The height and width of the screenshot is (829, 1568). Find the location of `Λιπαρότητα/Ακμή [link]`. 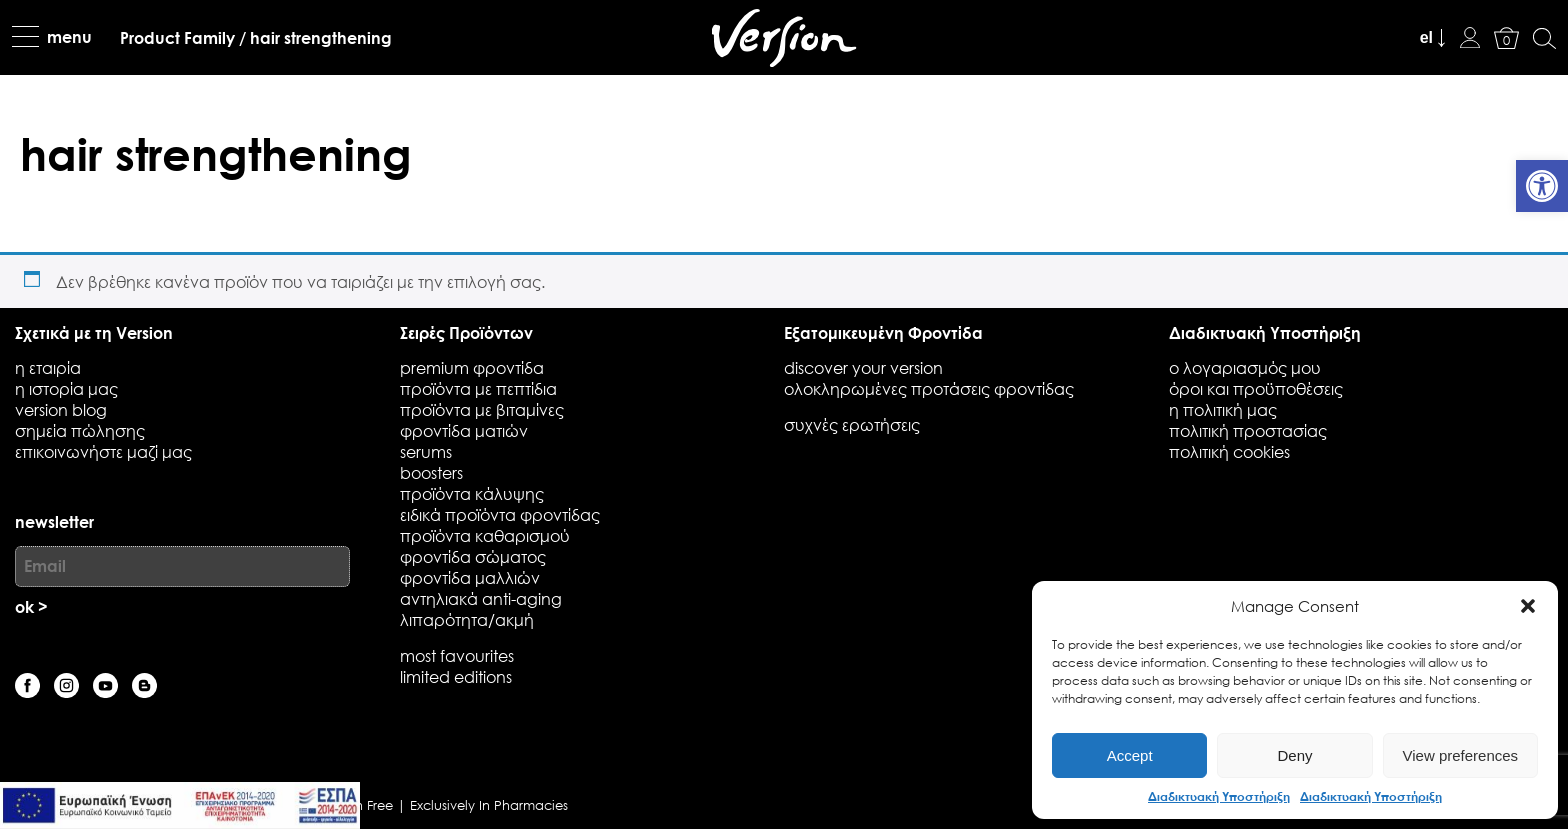

Λιπαρότητα/Ακμή [link] is located at coordinates (467, 619).